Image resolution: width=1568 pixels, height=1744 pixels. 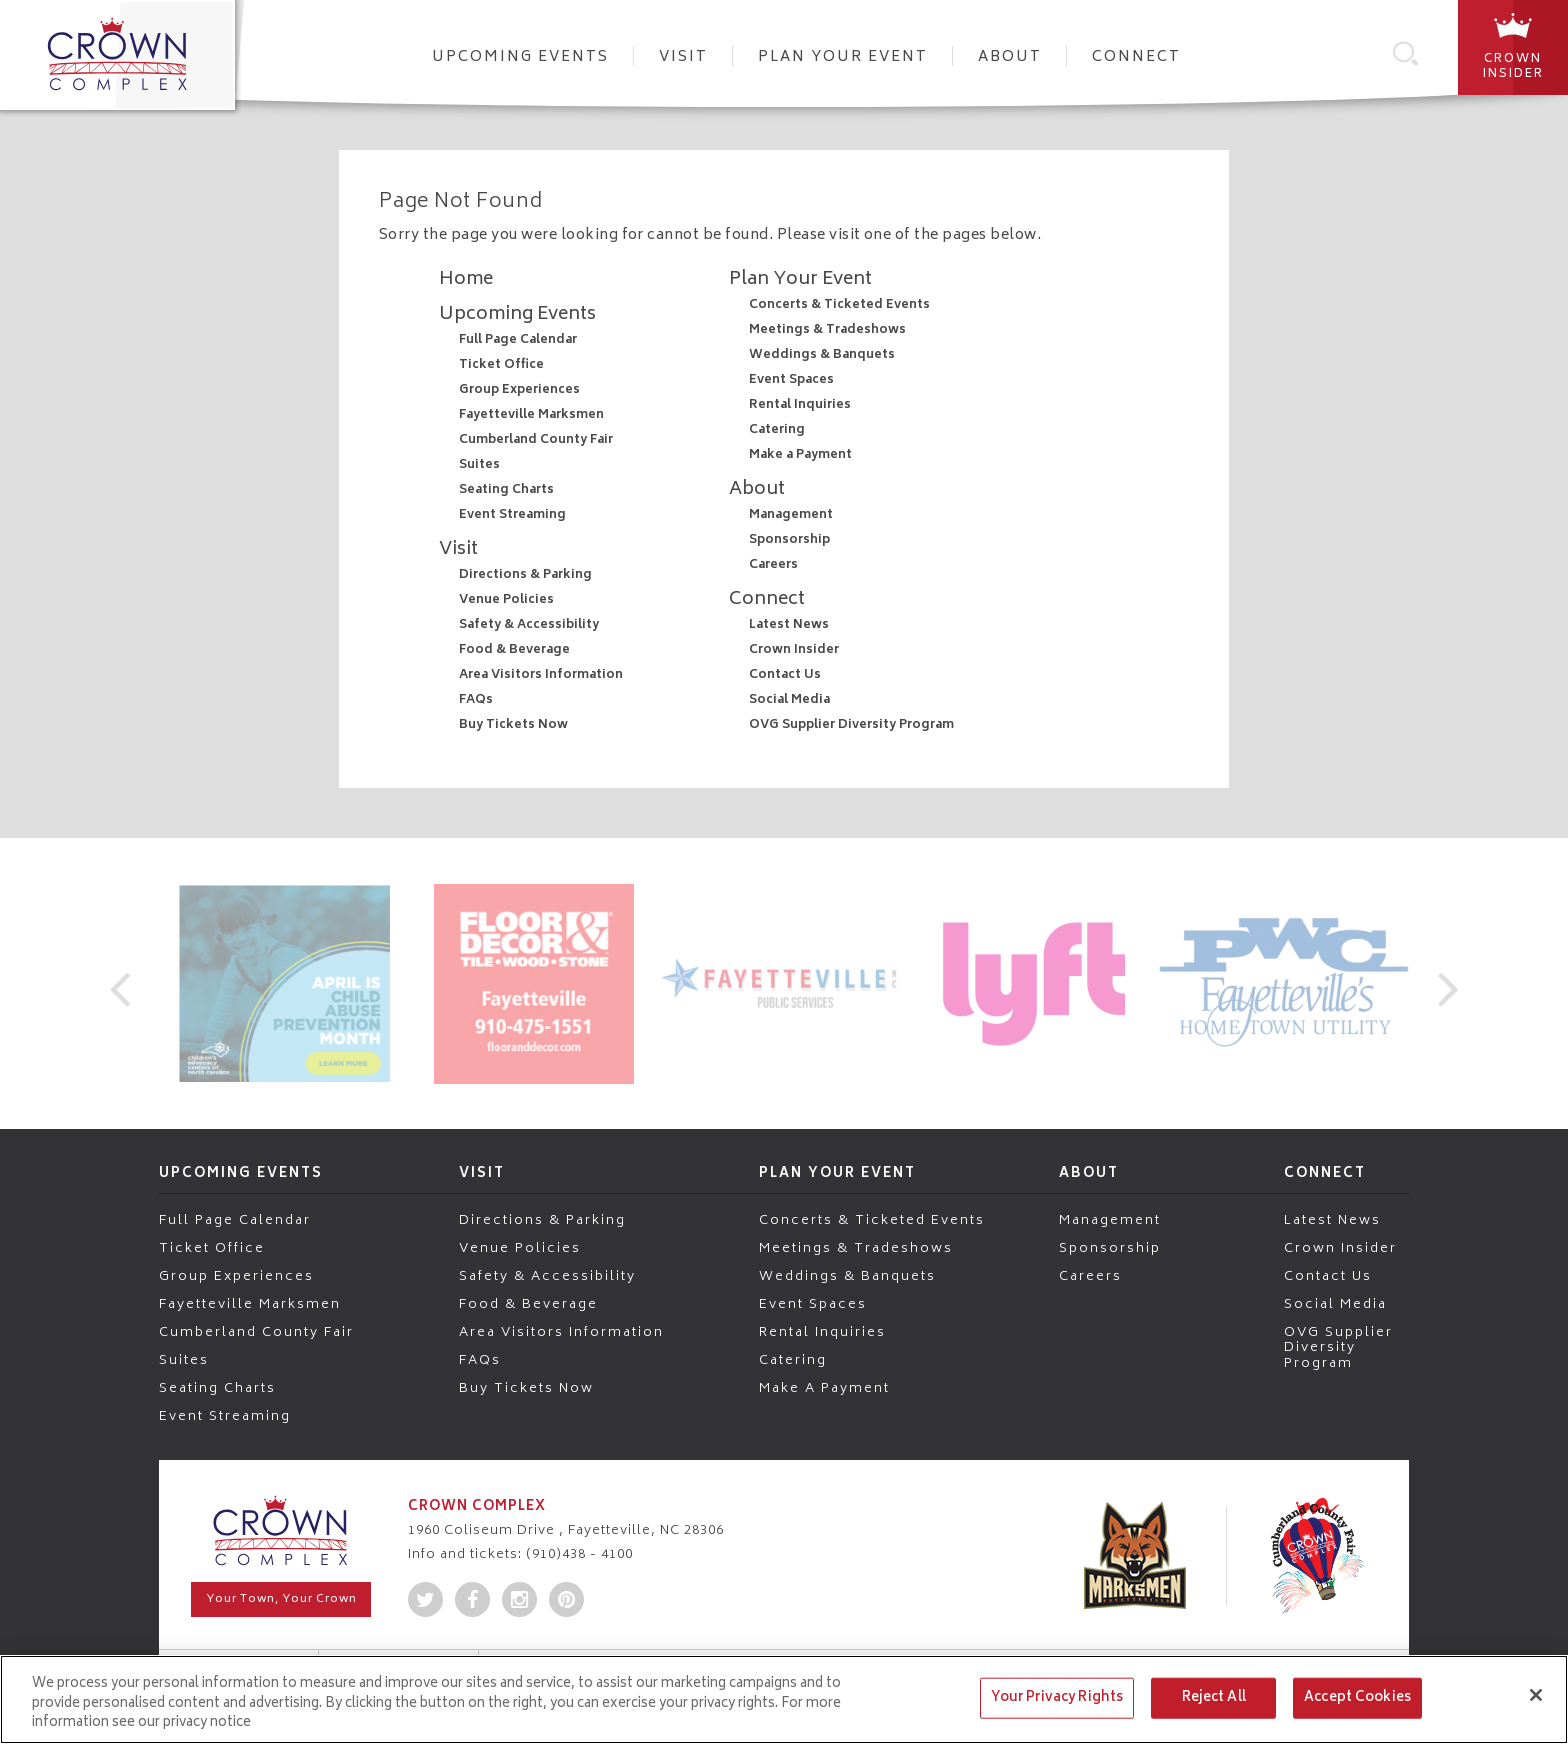 What do you see at coordinates (466, 280) in the screenshot?
I see `Home` at bounding box center [466, 280].